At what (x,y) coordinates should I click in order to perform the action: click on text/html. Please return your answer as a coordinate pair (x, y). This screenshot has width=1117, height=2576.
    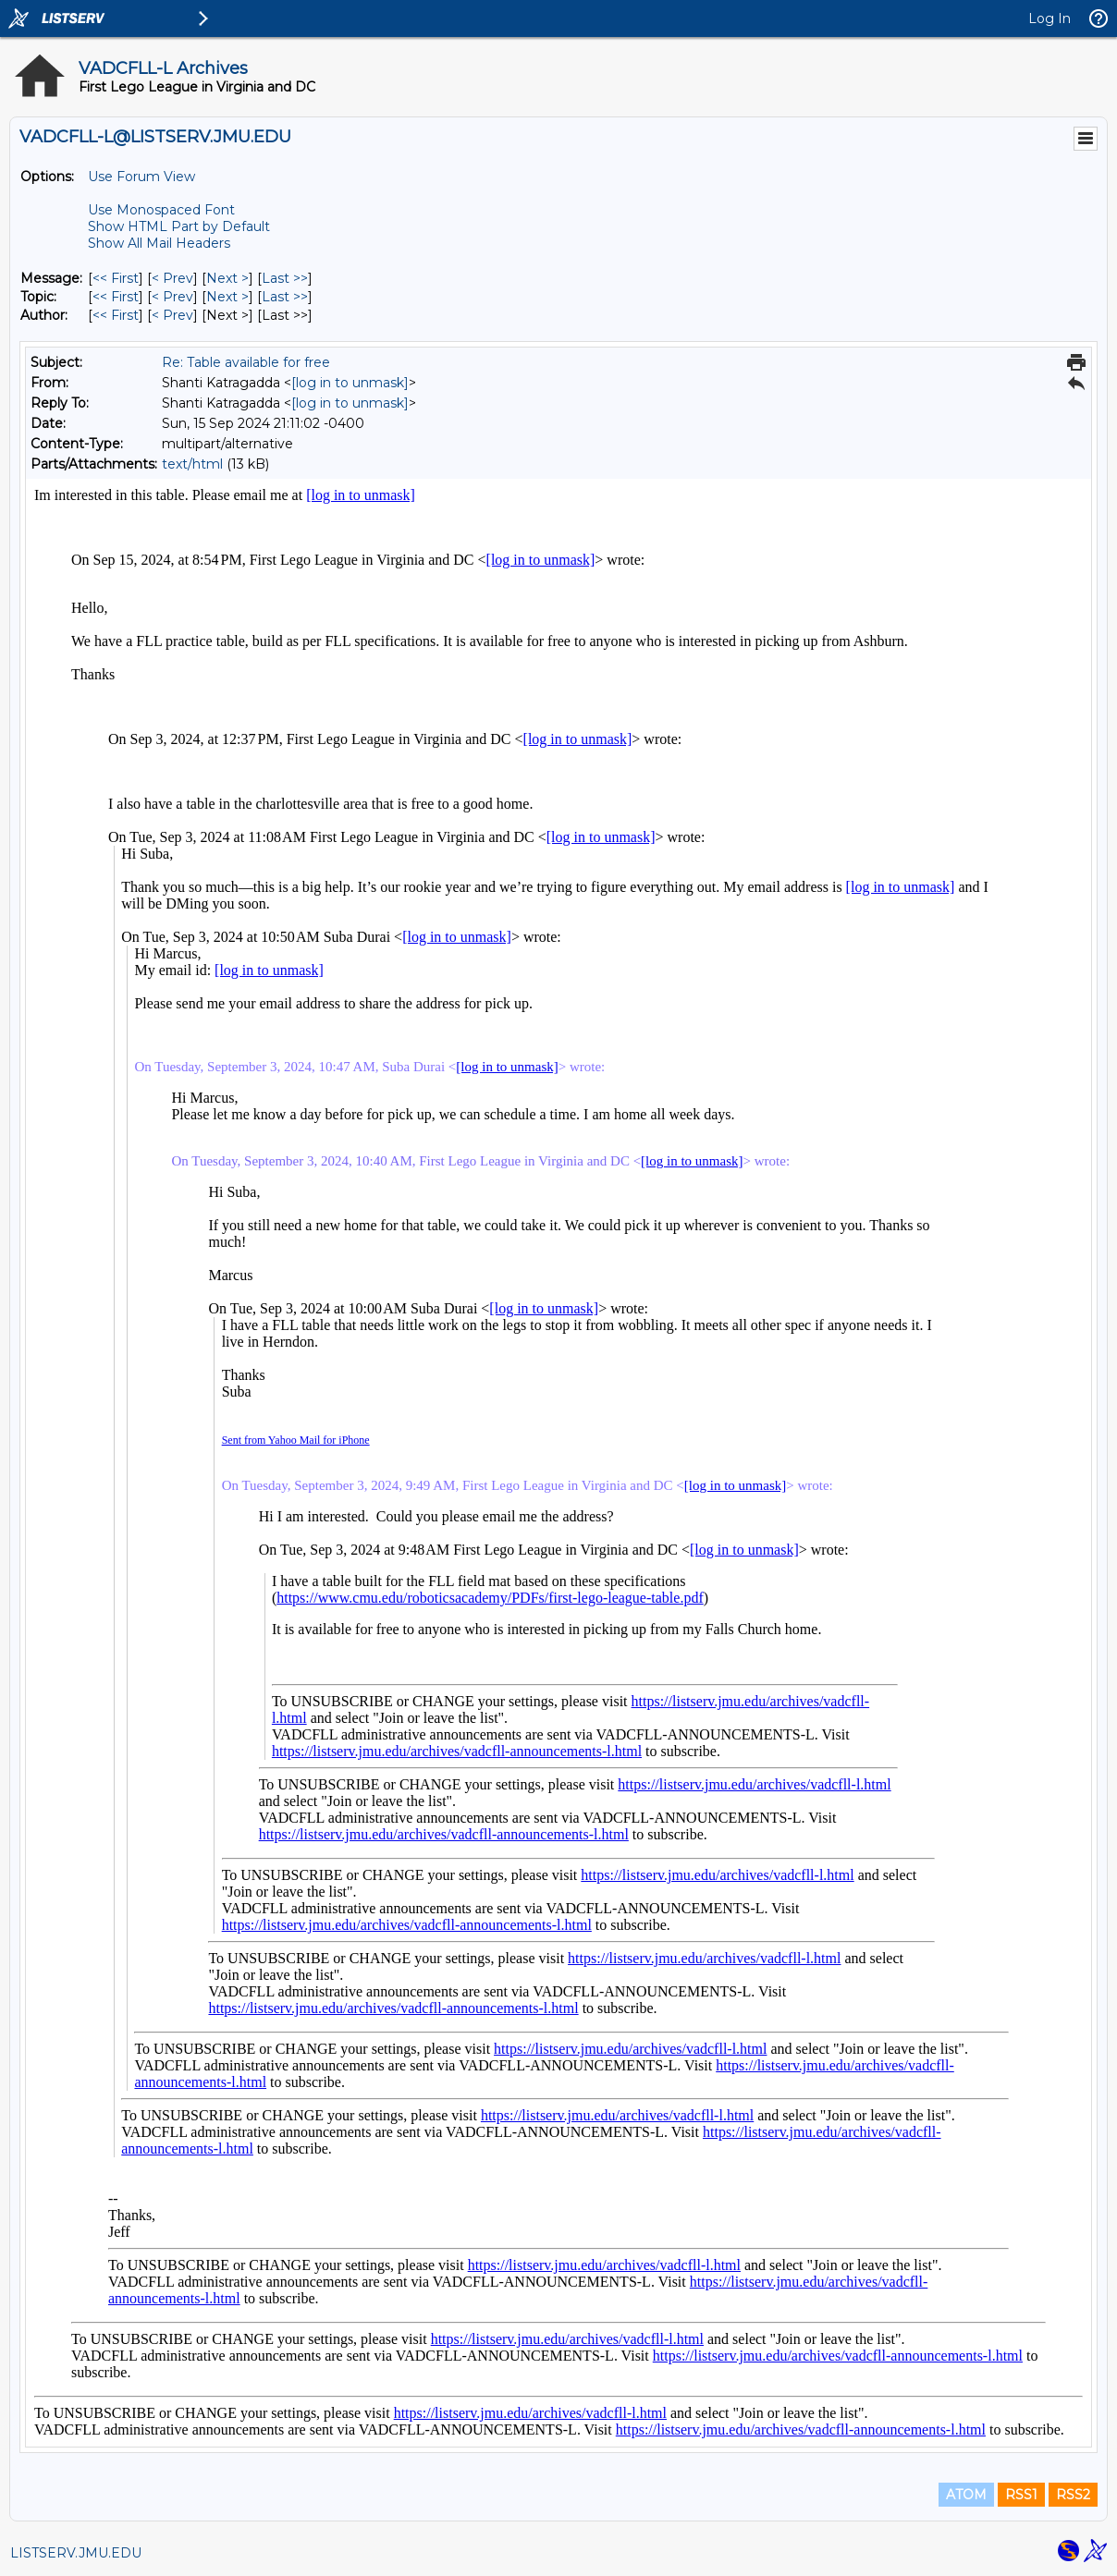
    Looking at the image, I should click on (192, 464).